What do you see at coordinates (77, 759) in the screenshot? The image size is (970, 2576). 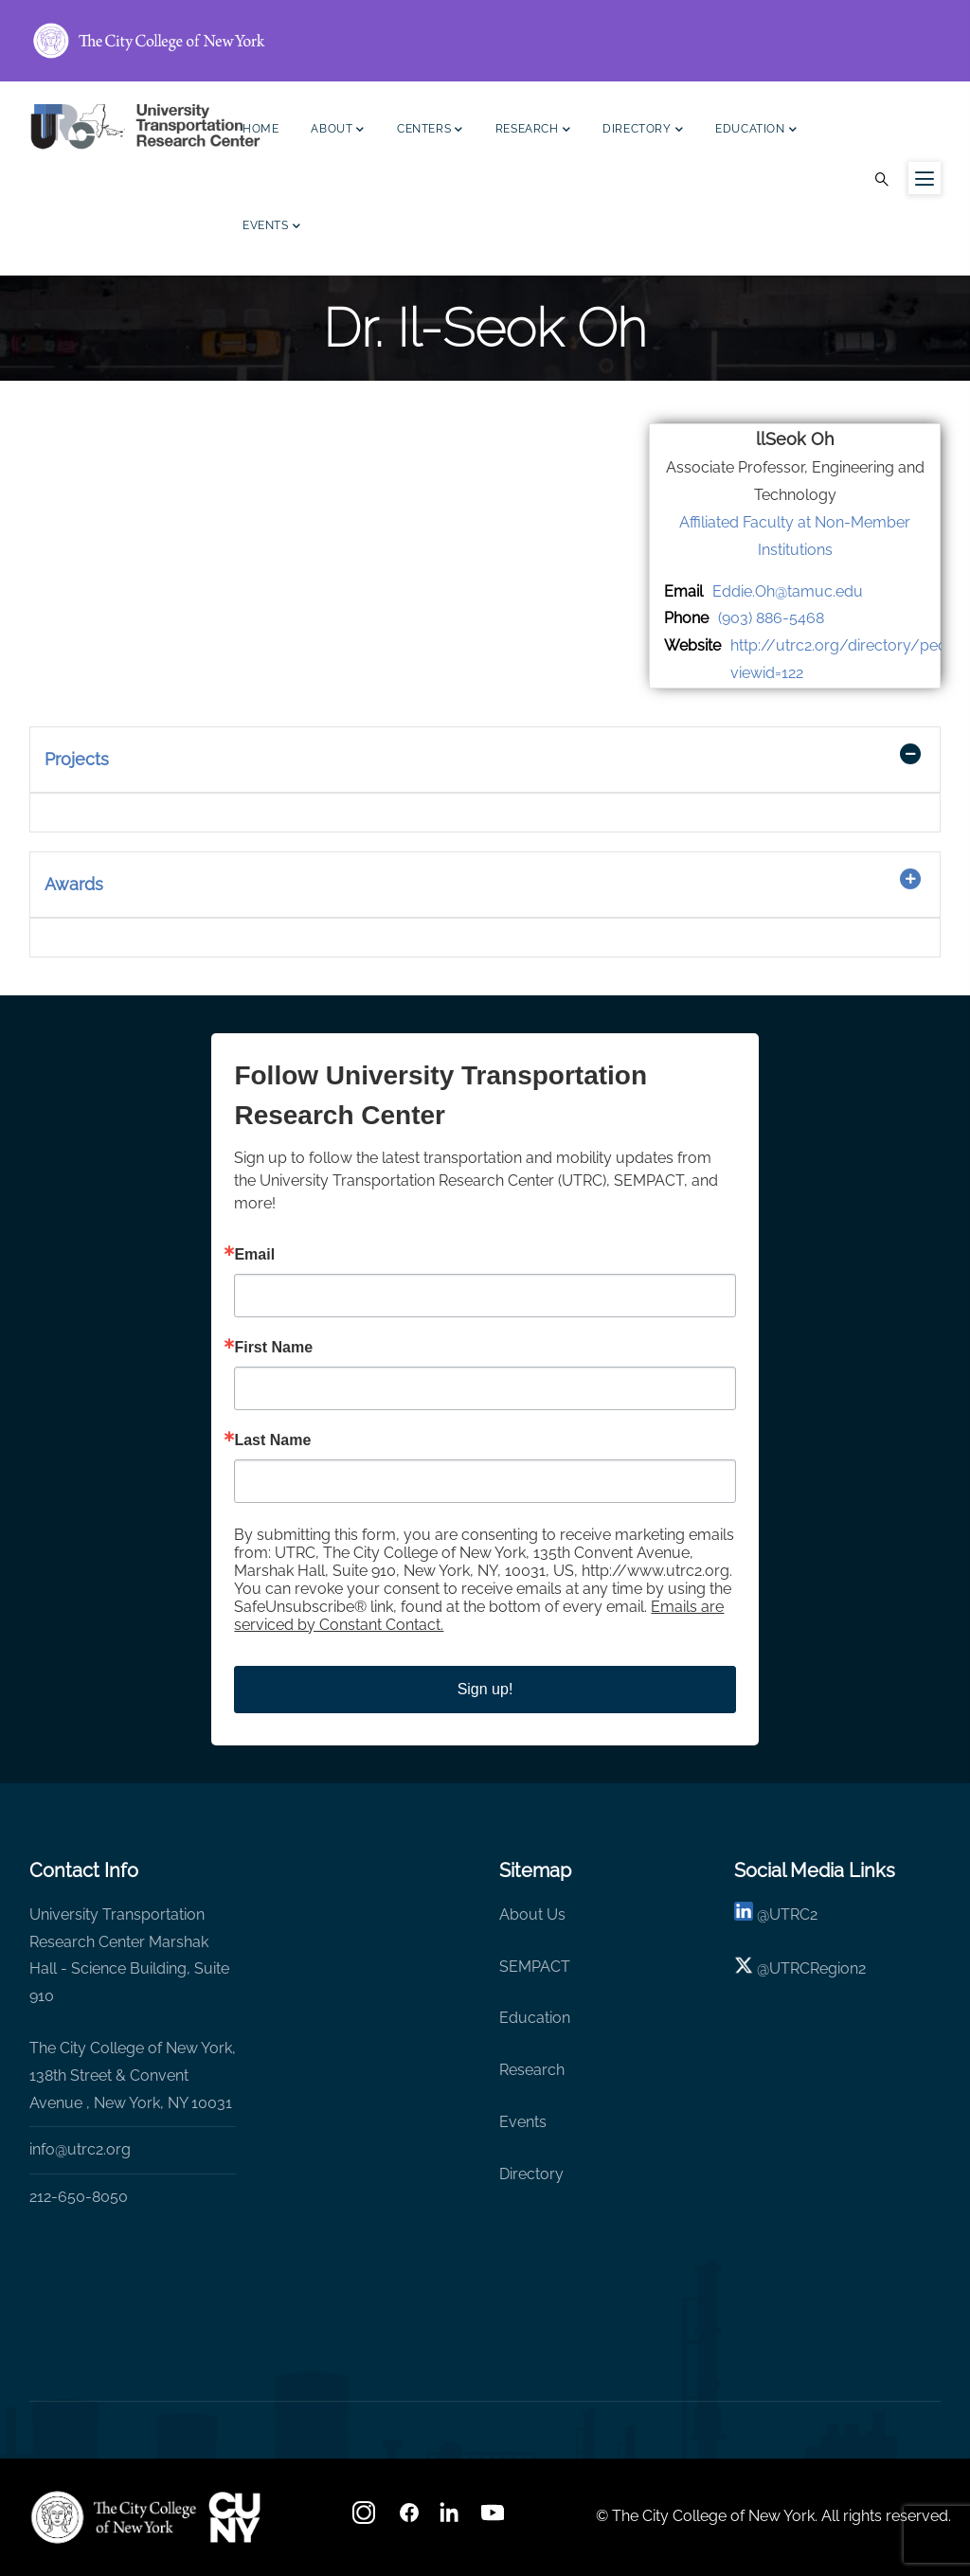 I see `Projects [button]` at bounding box center [77, 759].